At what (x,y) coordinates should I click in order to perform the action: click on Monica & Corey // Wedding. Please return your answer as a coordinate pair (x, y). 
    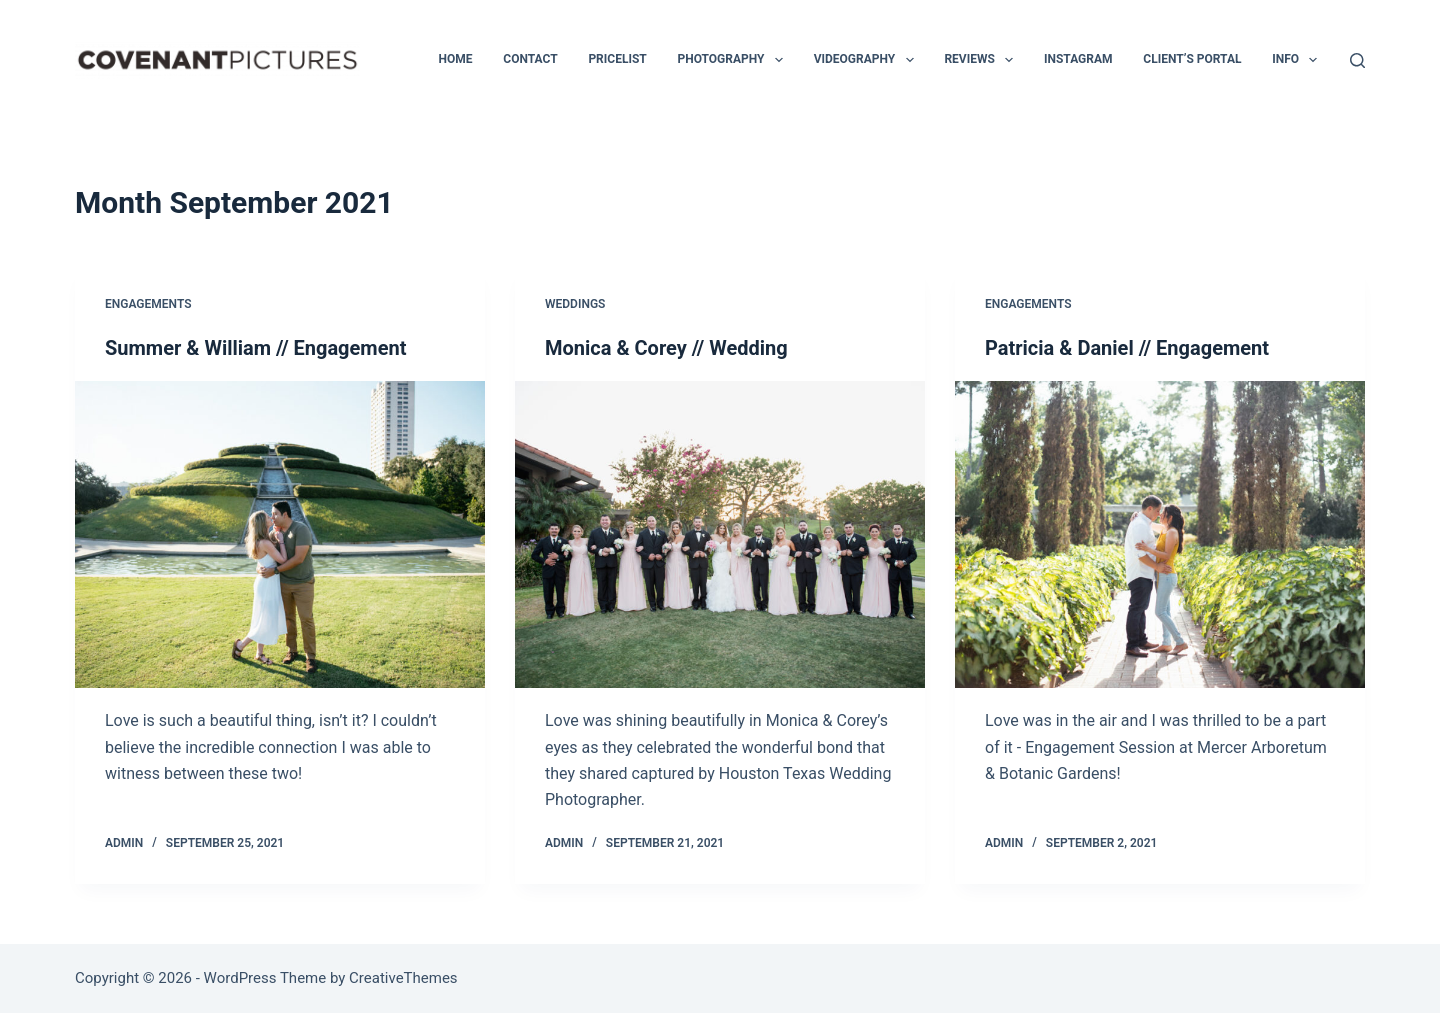
    Looking at the image, I should click on (666, 348).